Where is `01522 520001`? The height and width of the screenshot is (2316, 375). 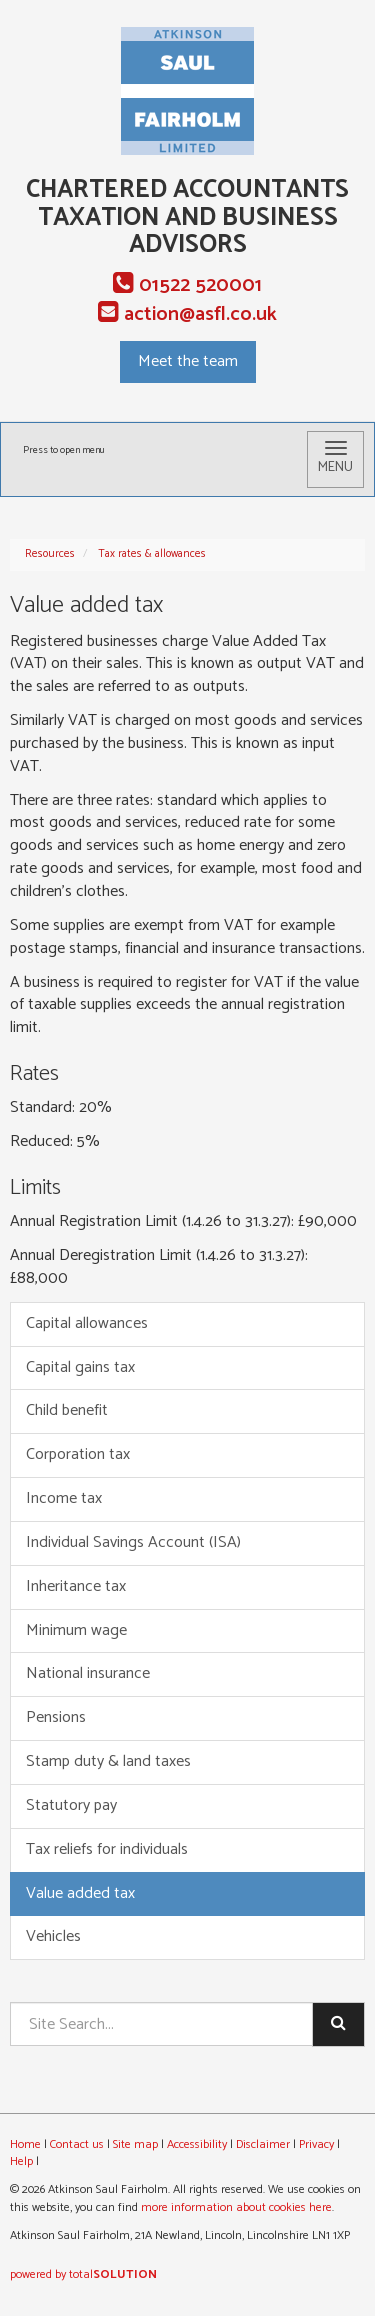 01522 520001 is located at coordinates (187, 285).